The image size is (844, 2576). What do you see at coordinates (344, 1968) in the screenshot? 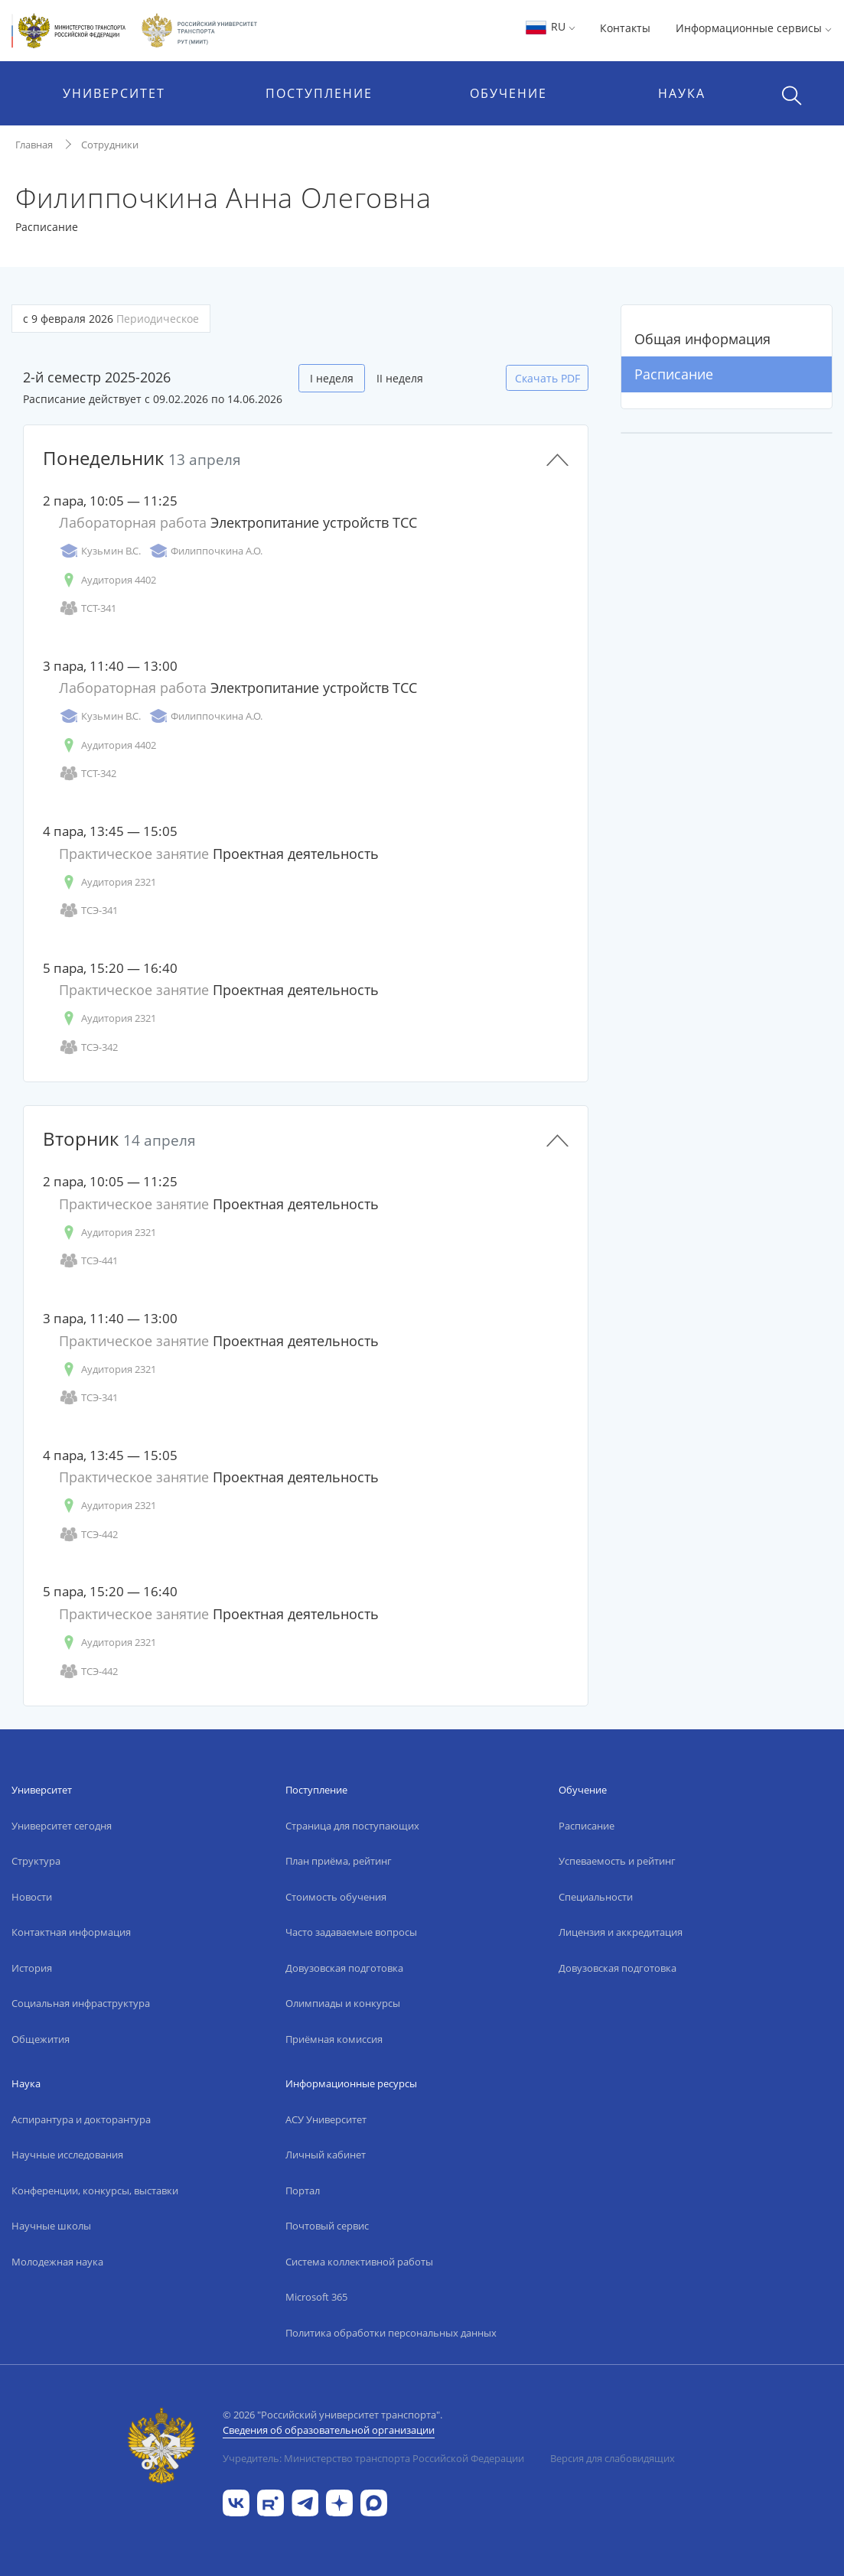
I see `Довузовская подготовка` at bounding box center [344, 1968].